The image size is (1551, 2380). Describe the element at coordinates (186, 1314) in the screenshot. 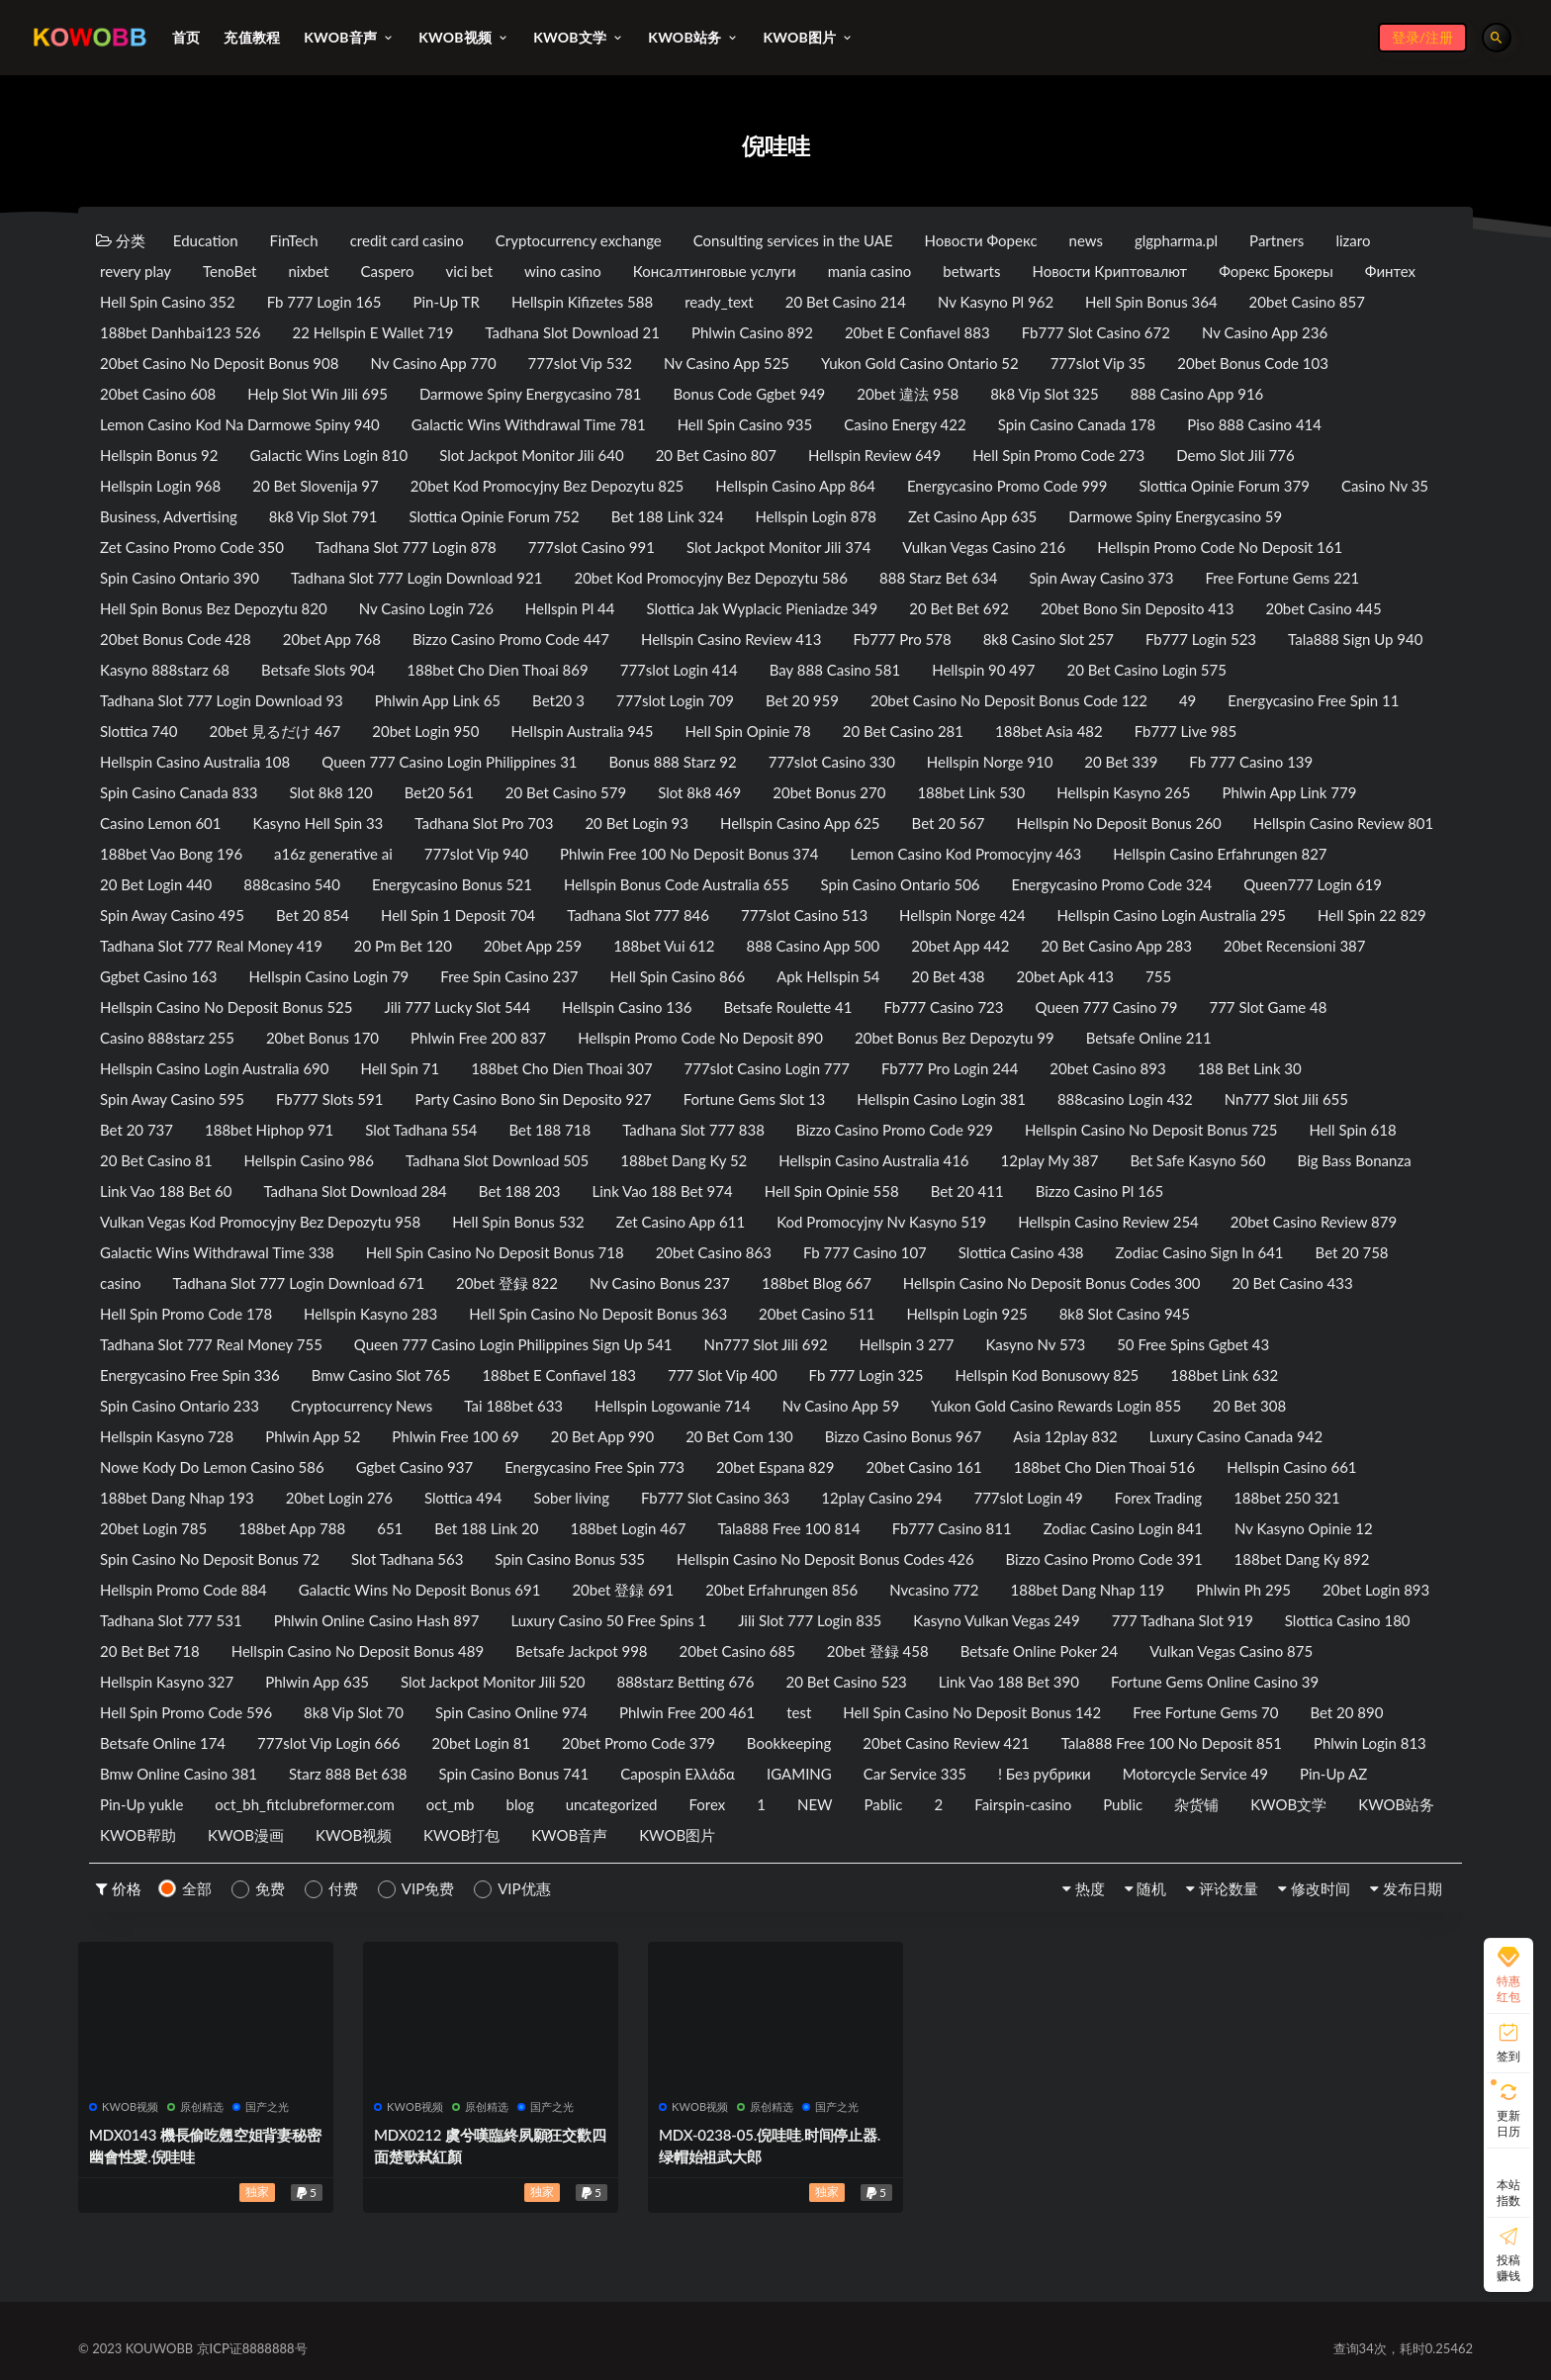

I see `Hell Spin Promo Code 178` at that location.